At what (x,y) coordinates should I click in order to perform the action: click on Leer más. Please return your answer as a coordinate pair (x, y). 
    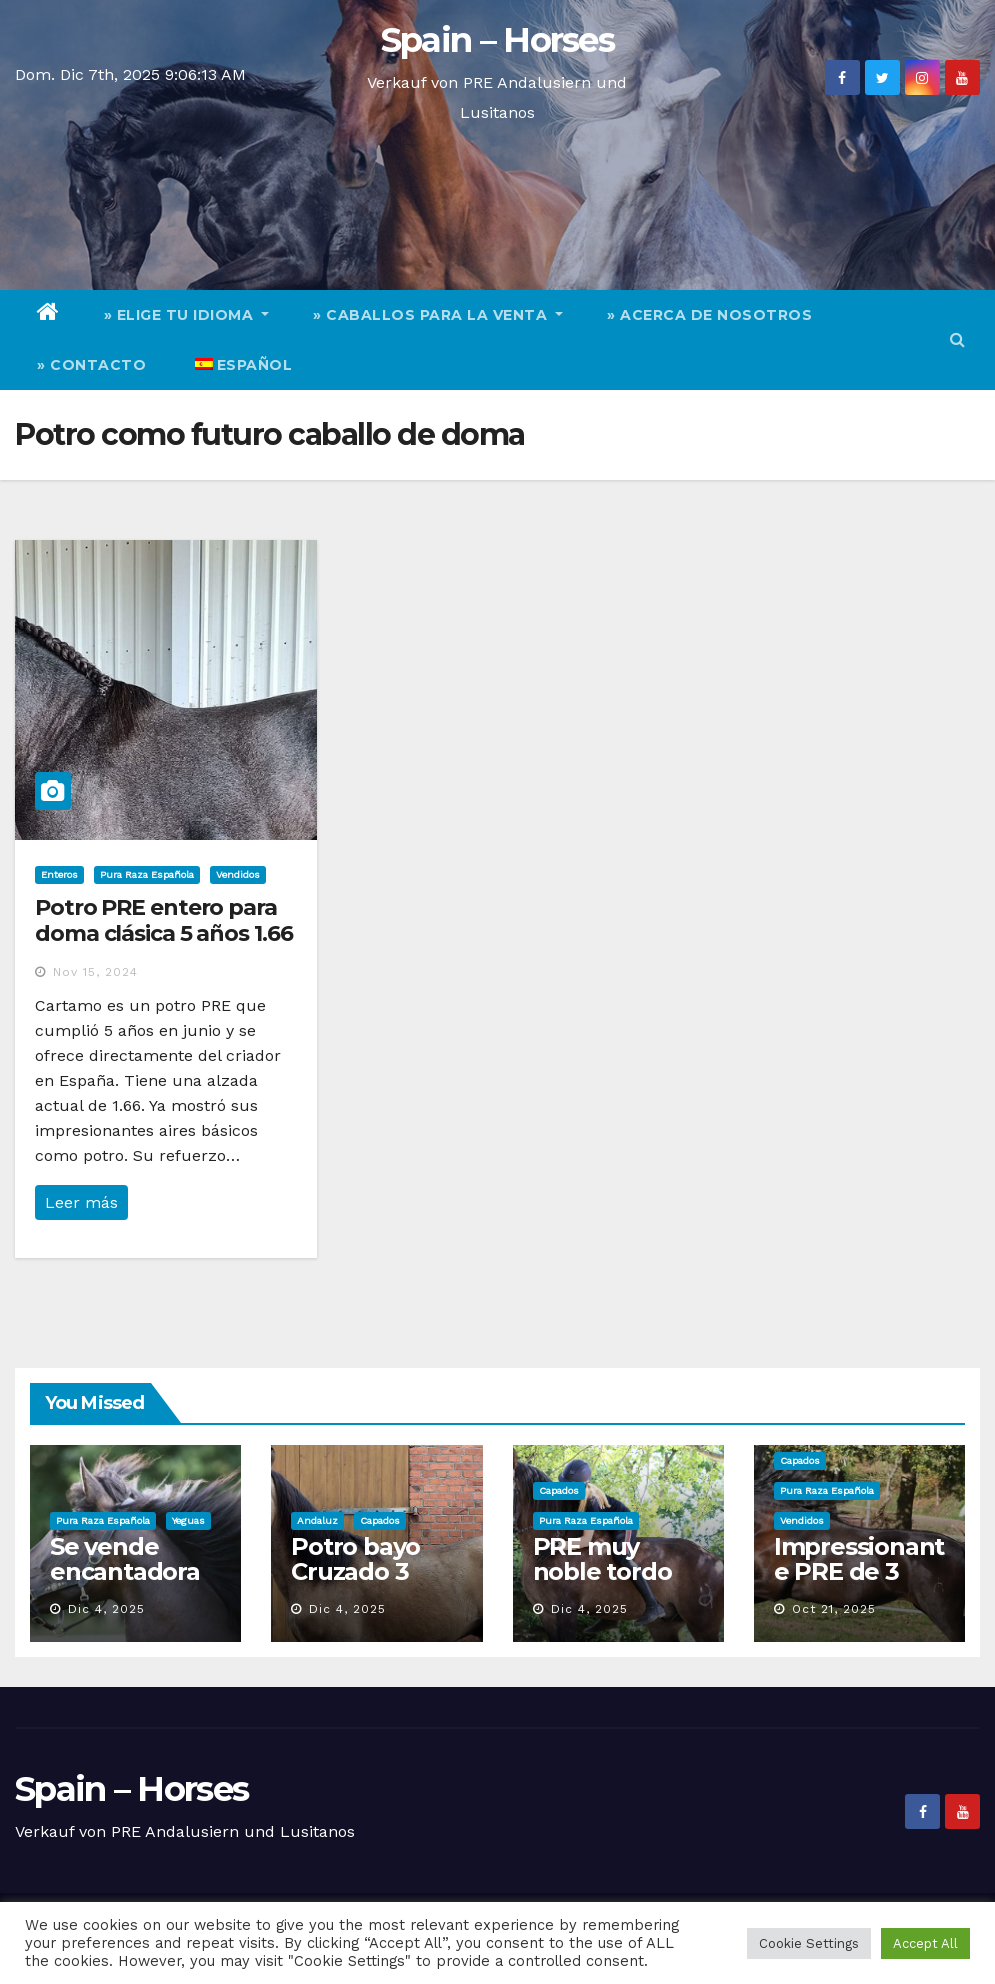
    Looking at the image, I should click on (81, 1202).